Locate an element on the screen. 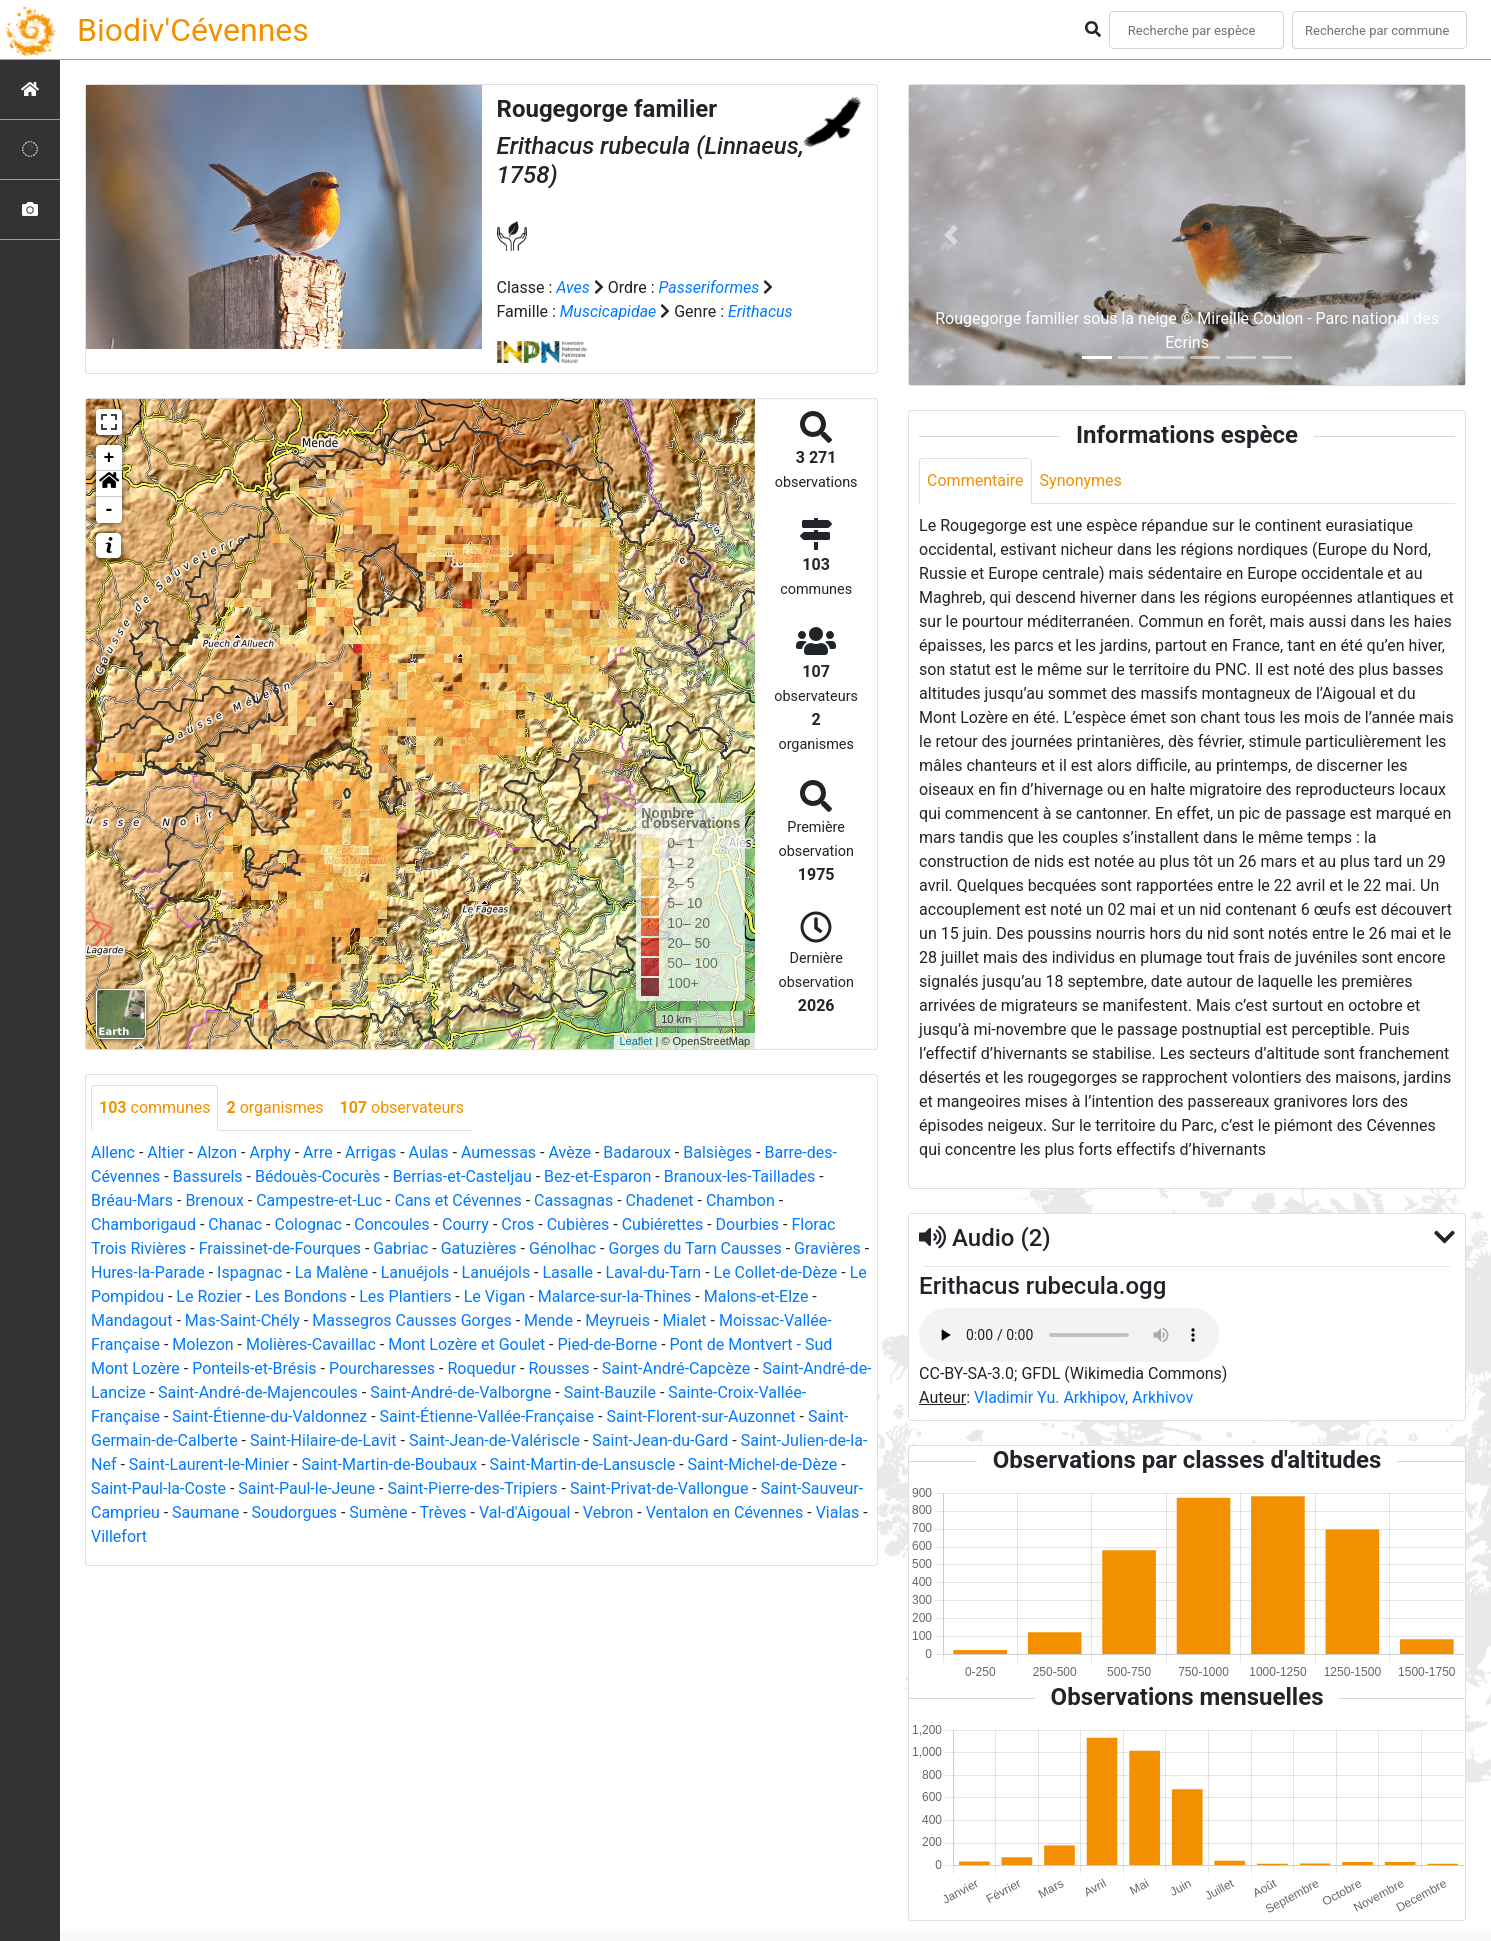 This screenshot has width=1491, height=1941. Saint-Paul-le-Jeune is located at coordinates (306, 1488).